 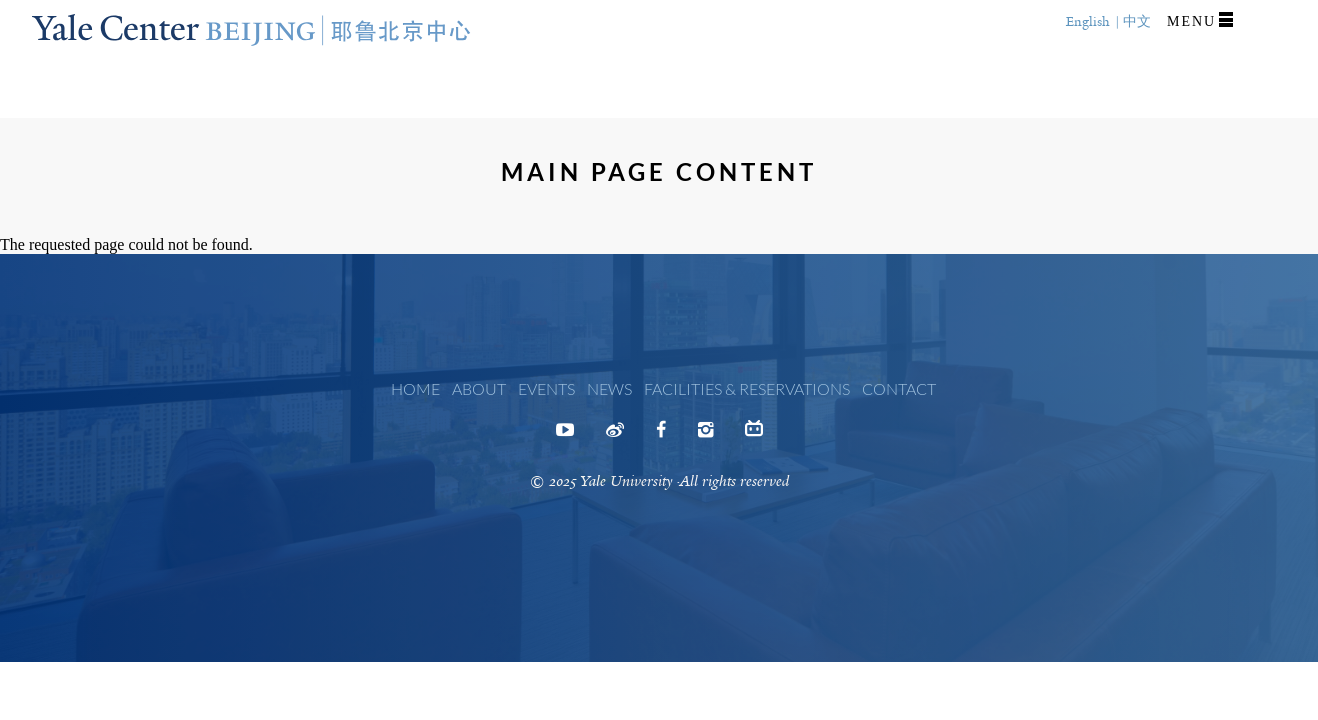 What do you see at coordinates (615, 436) in the screenshot?
I see `Weibo` at bounding box center [615, 436].